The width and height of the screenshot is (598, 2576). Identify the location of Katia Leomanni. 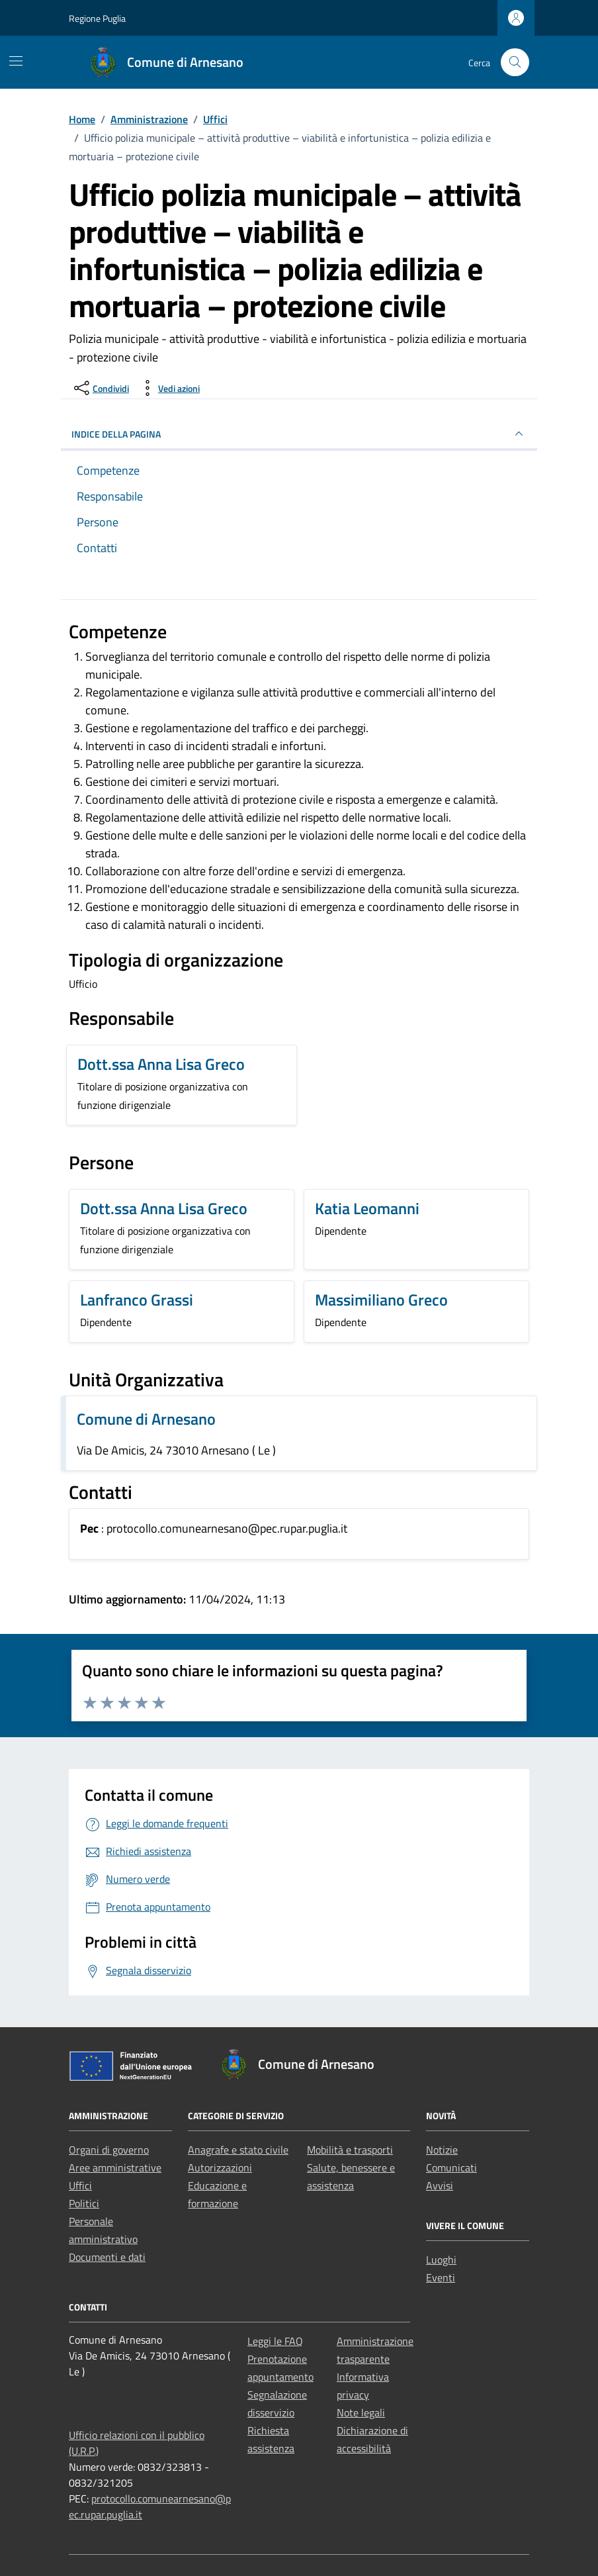
(367, 1208).